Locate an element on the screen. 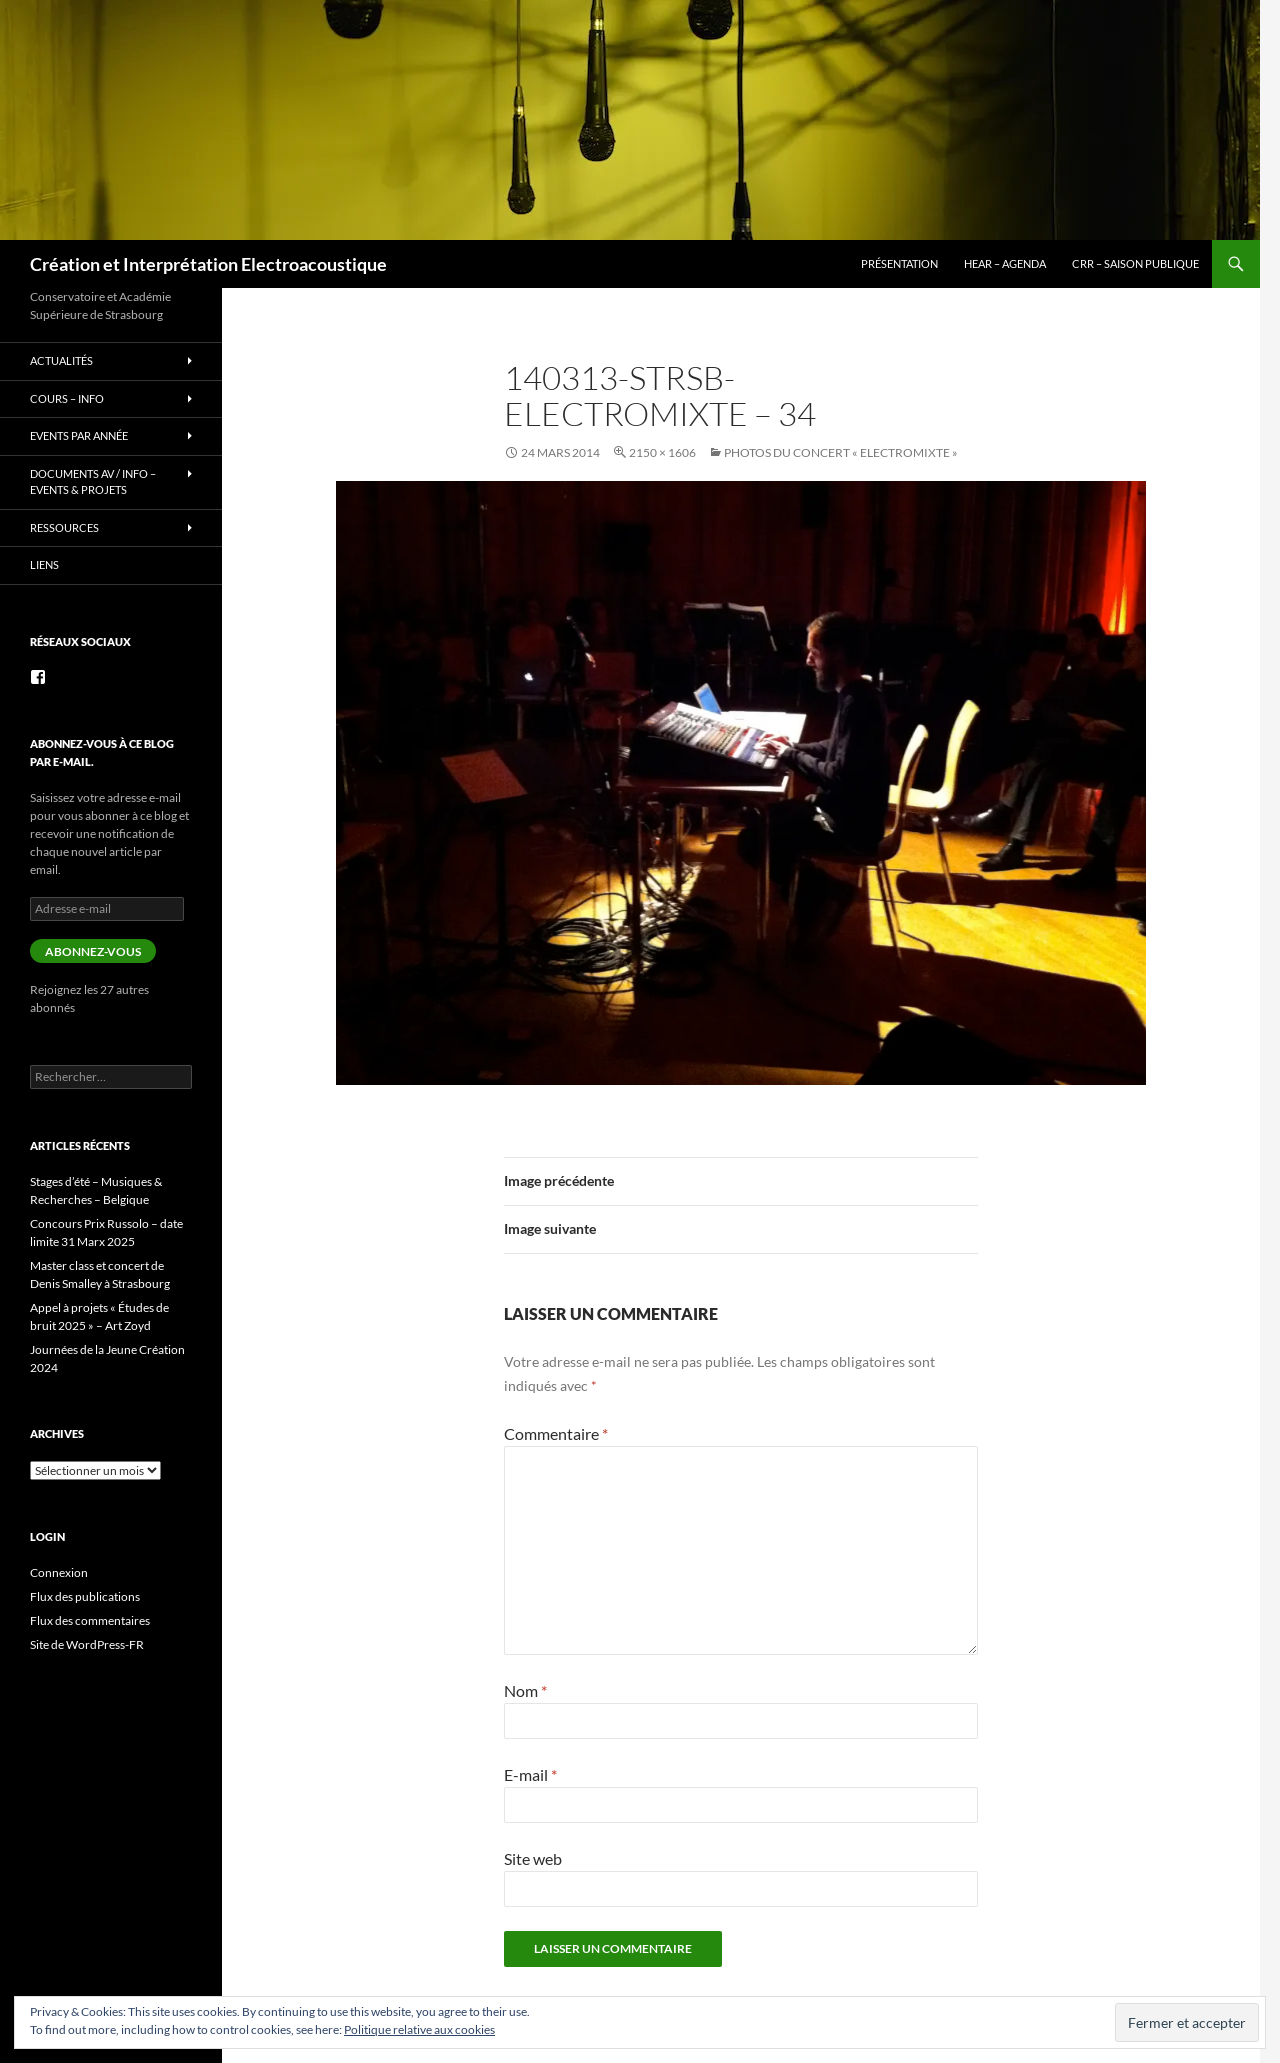 The image size is (1280, 2063). Création et Interprétation Electroacoustique is located at coordinates (208, 264).